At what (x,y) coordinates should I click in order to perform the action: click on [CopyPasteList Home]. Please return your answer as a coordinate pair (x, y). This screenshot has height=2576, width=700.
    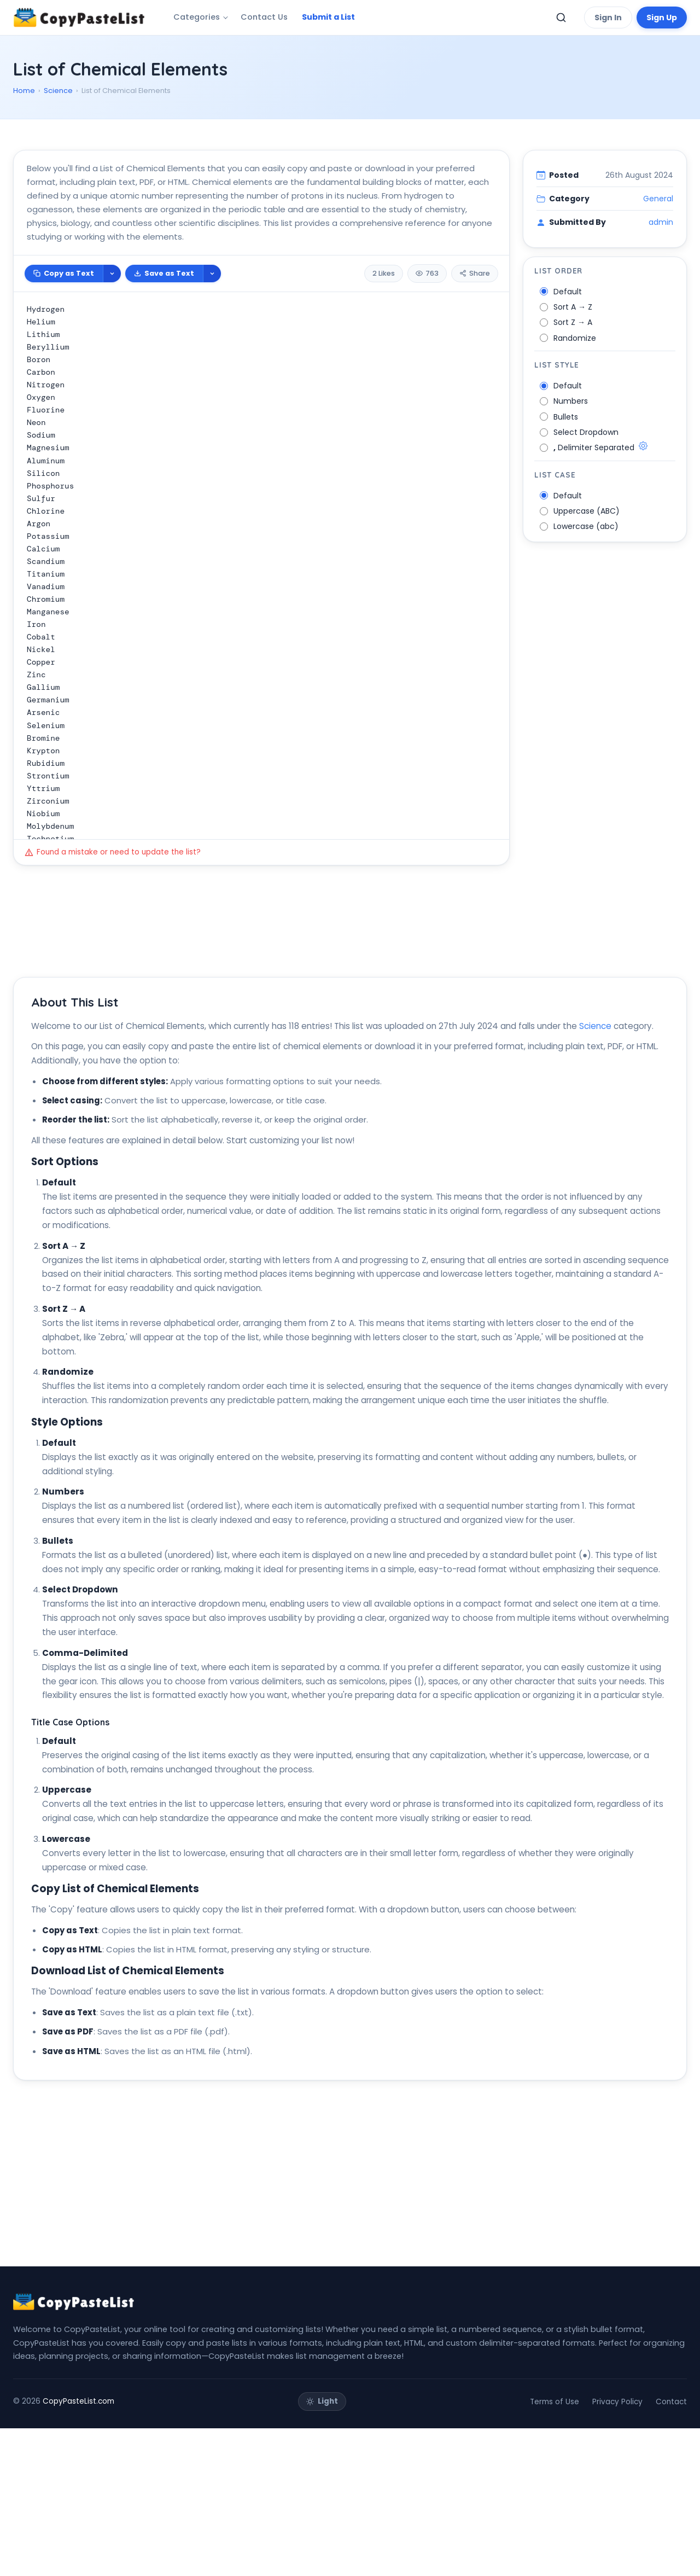
    Looking at the image, I should click on (79, 17).